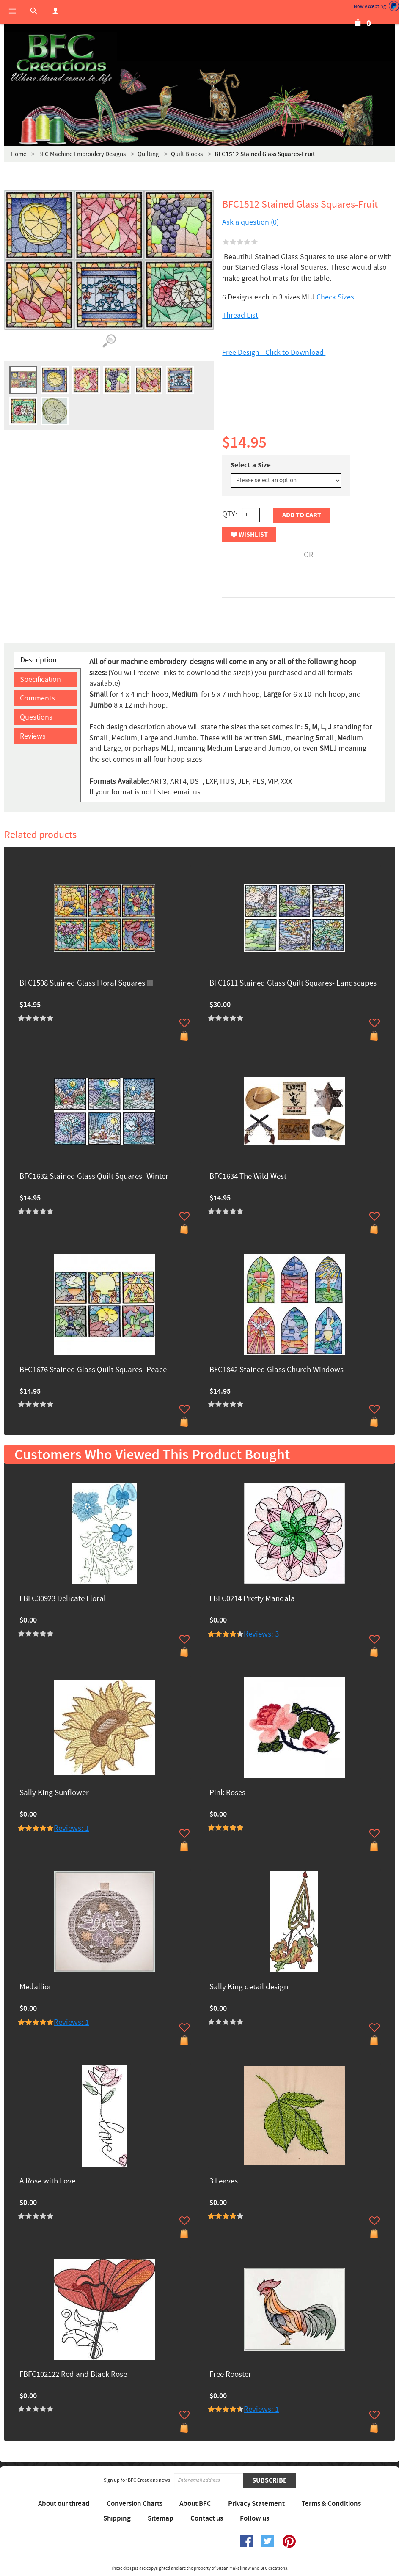 This screenshot has height=2576, width=399. I want to click on Check Sizes, so click(335, 297).